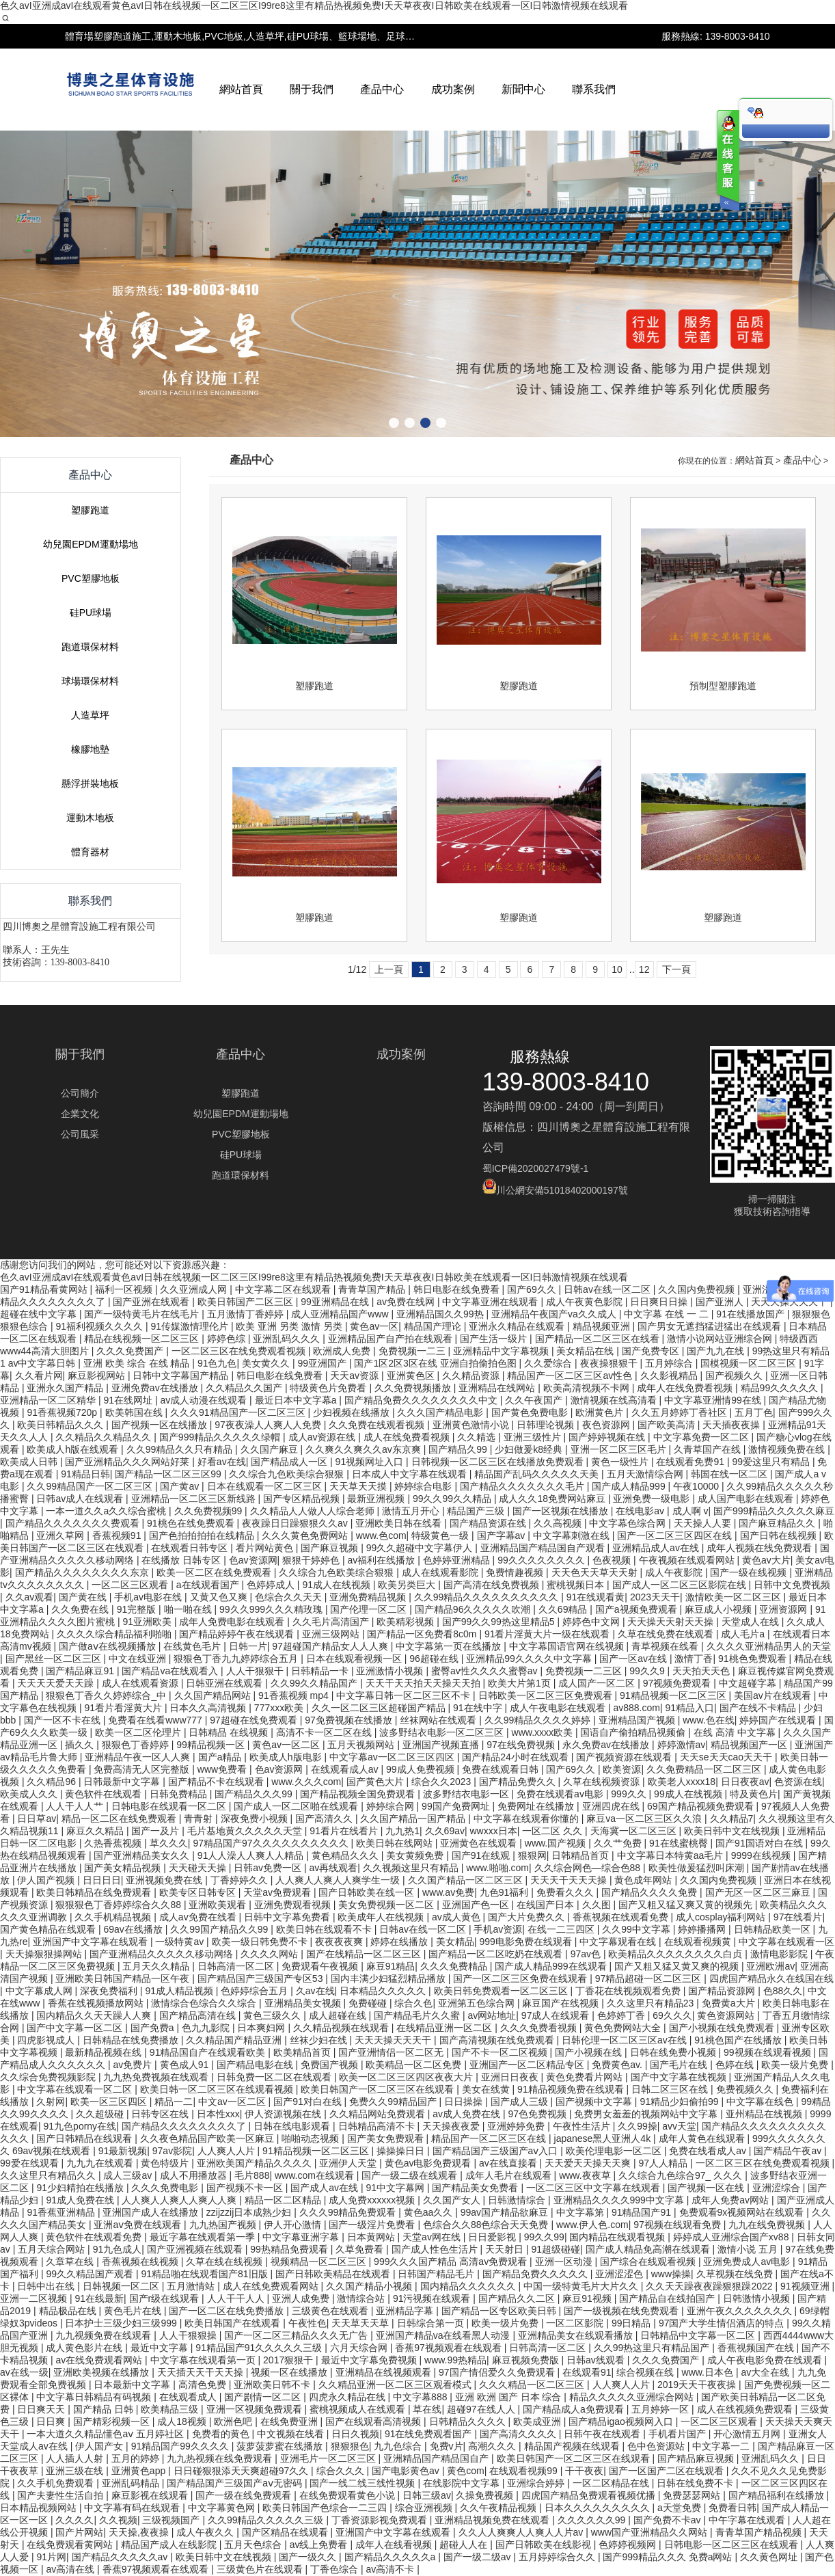 Image resolution: width=835 pixels, height=2576 pixels. What do you see at coordinates (745, 1781) in the screenshot?
I see `日日夜夜av` at bounding box center [745, 1781].